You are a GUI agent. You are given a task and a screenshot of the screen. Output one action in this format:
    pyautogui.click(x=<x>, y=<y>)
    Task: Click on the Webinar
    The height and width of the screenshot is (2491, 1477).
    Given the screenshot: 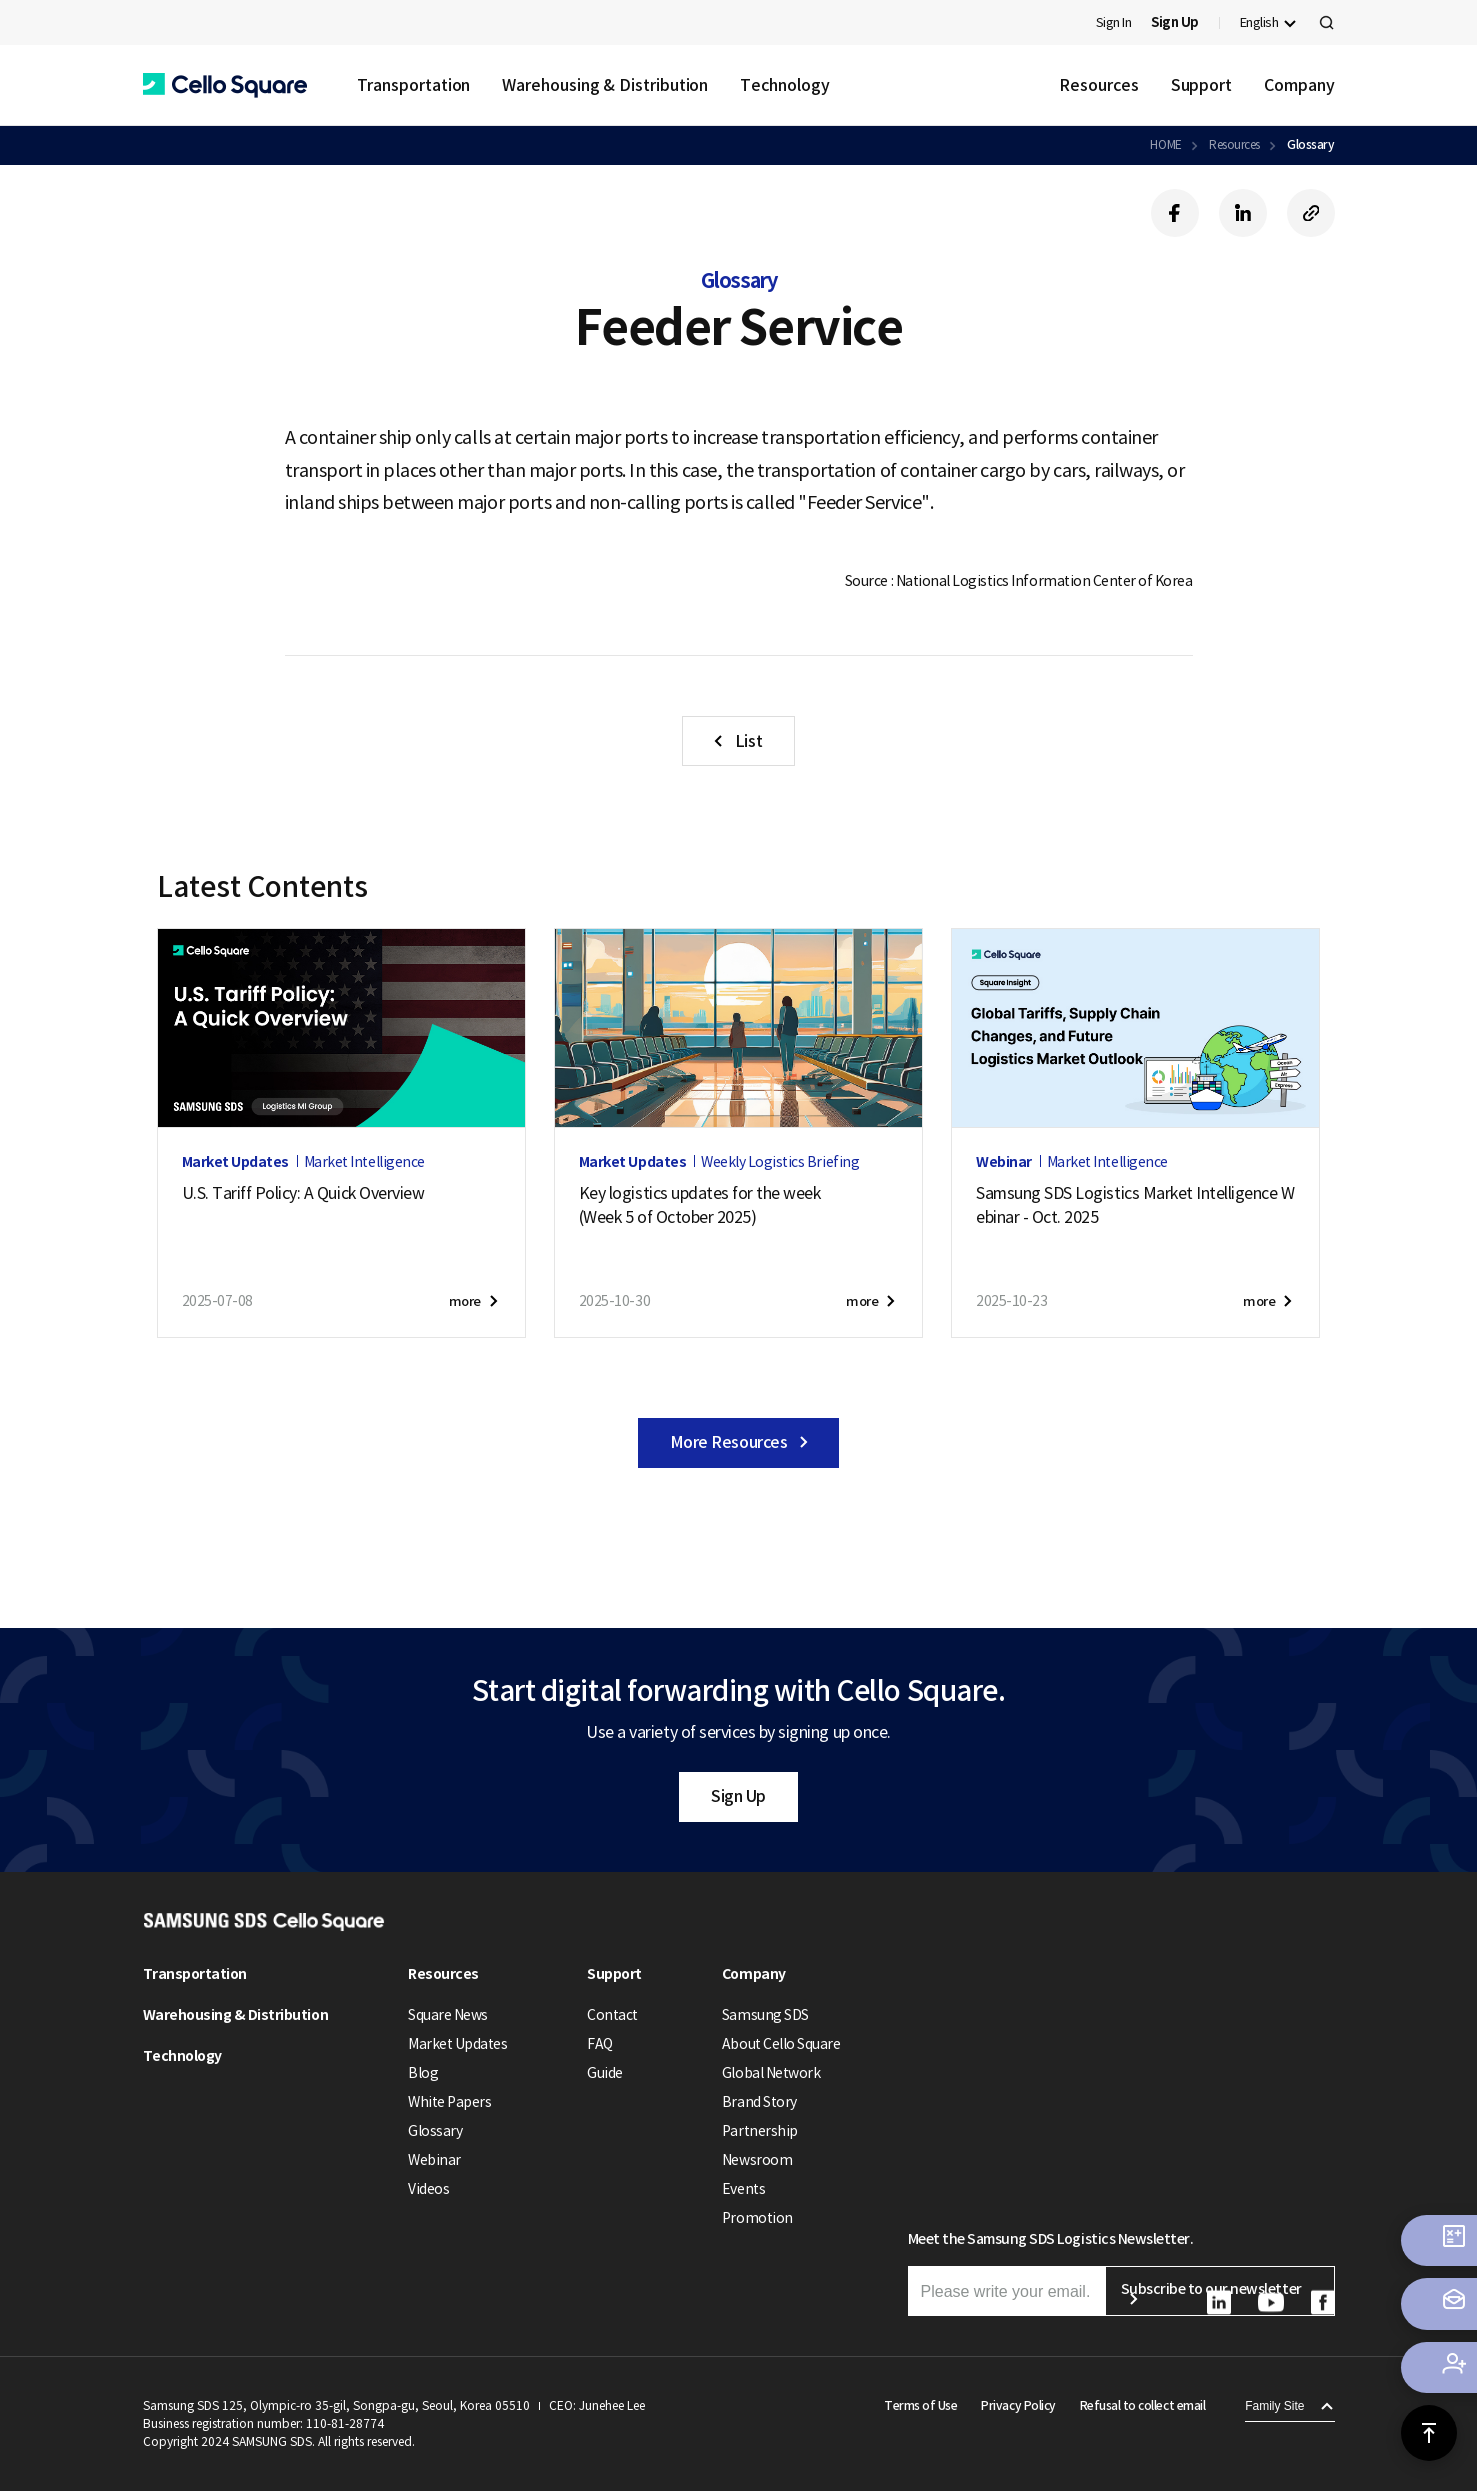 What is the action you would take?
    pyautogui.click(x=434, y=2160)
    